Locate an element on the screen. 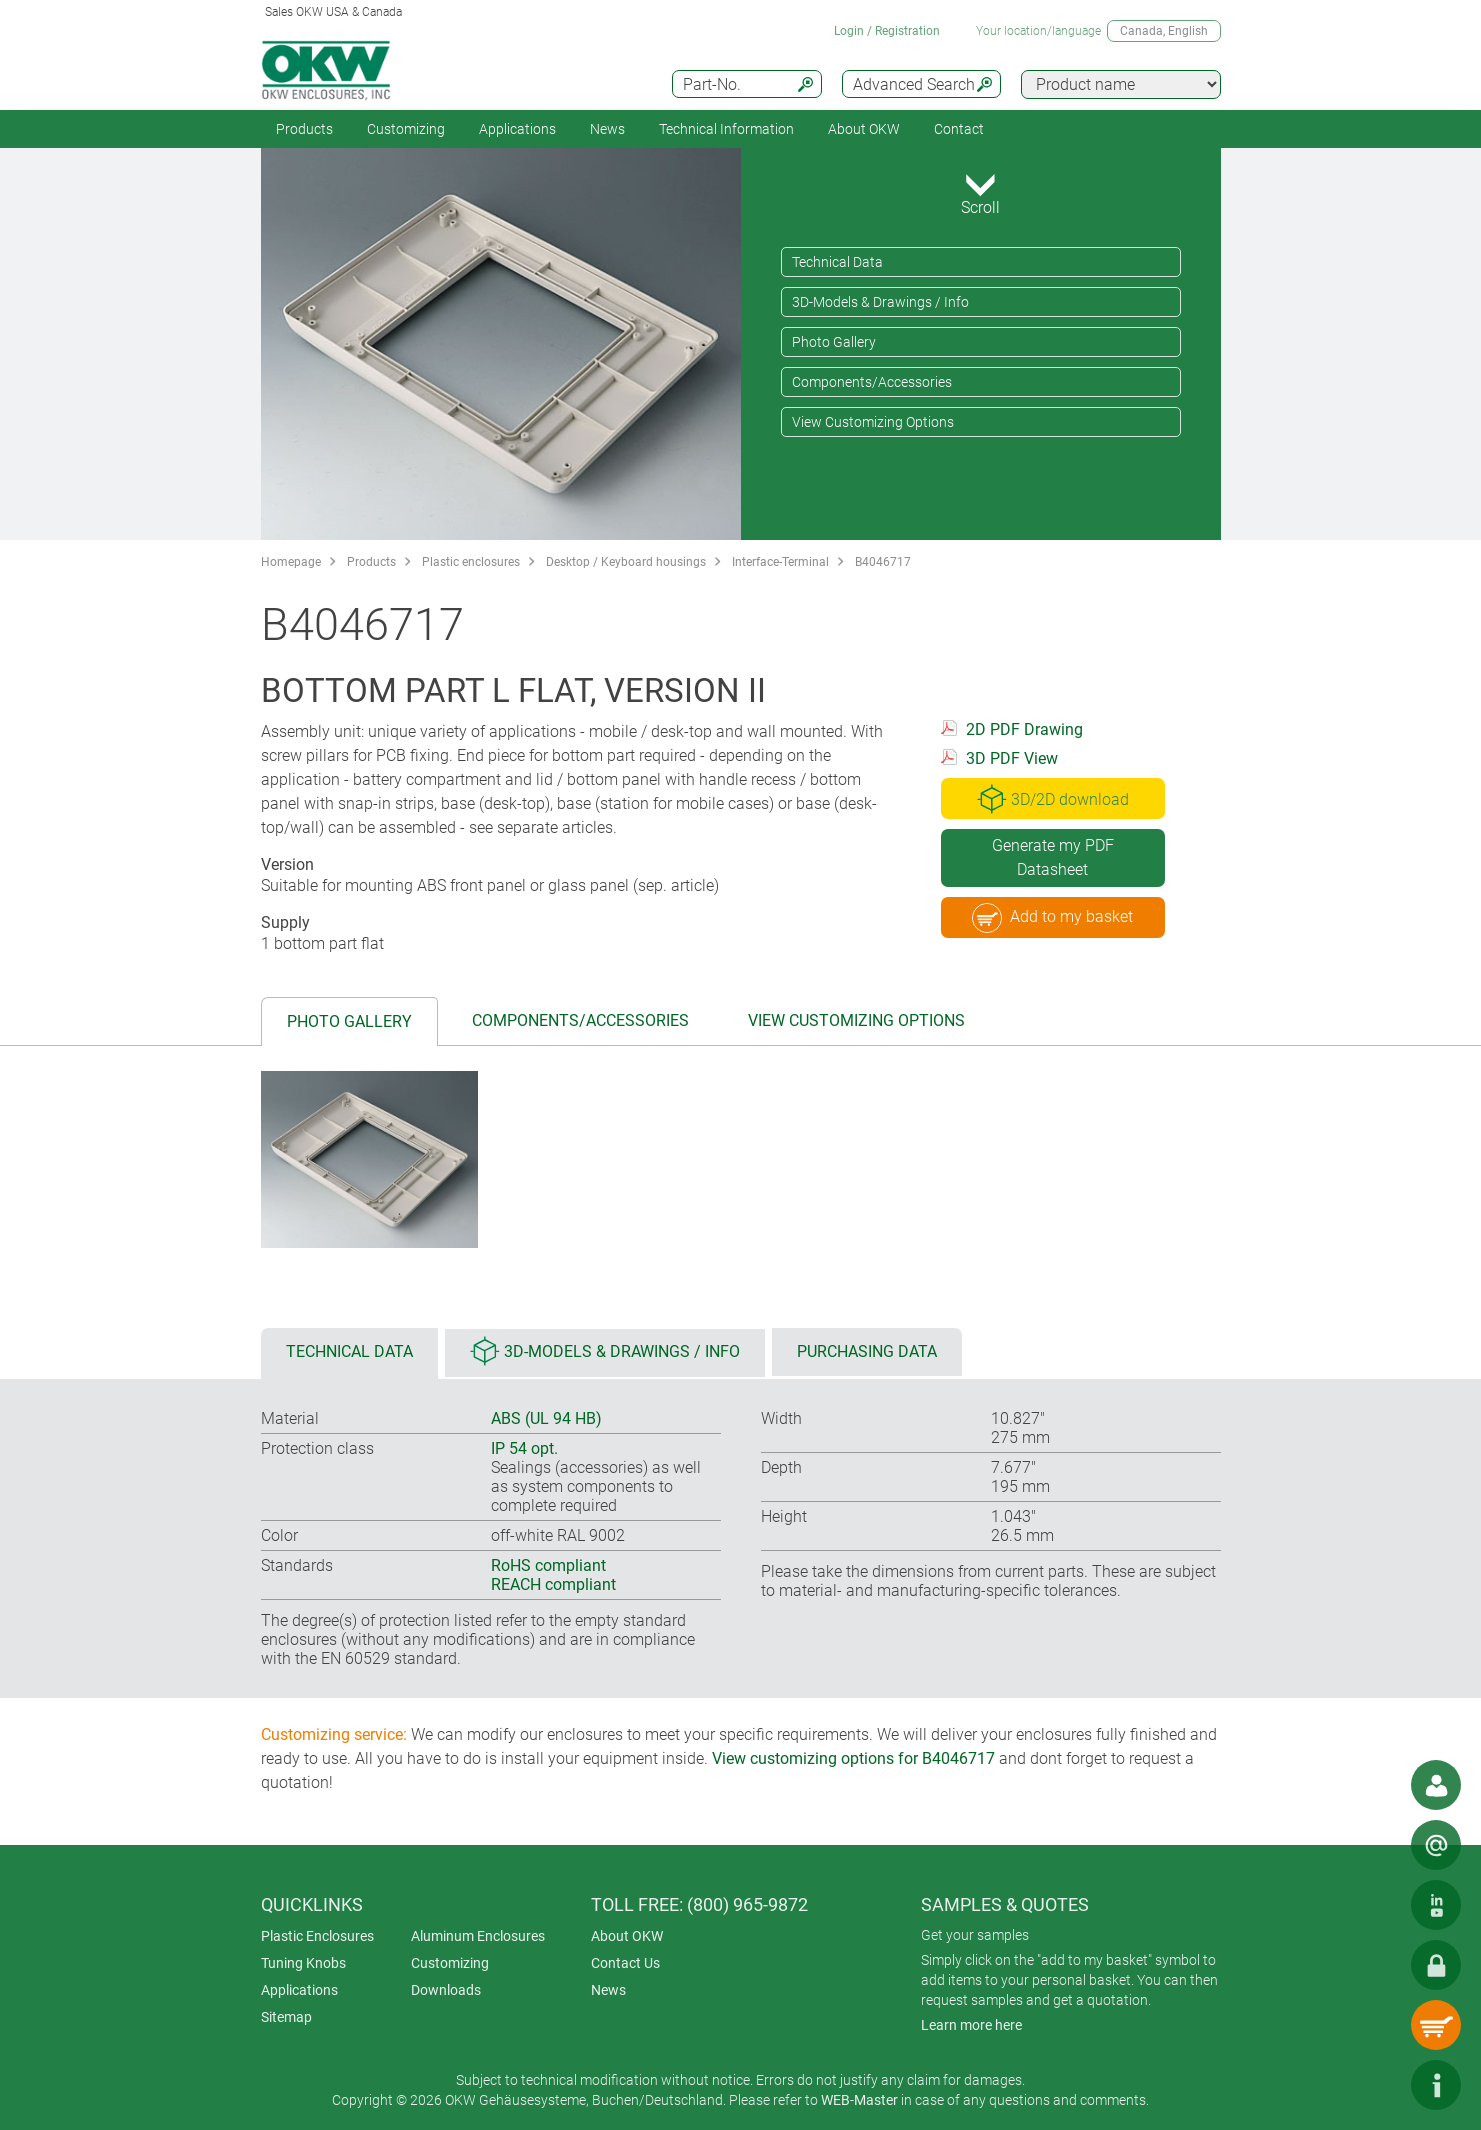 The image size is (1481, 2130). 3D-Models & Drawings / Info is located at coordinates (880, 302).